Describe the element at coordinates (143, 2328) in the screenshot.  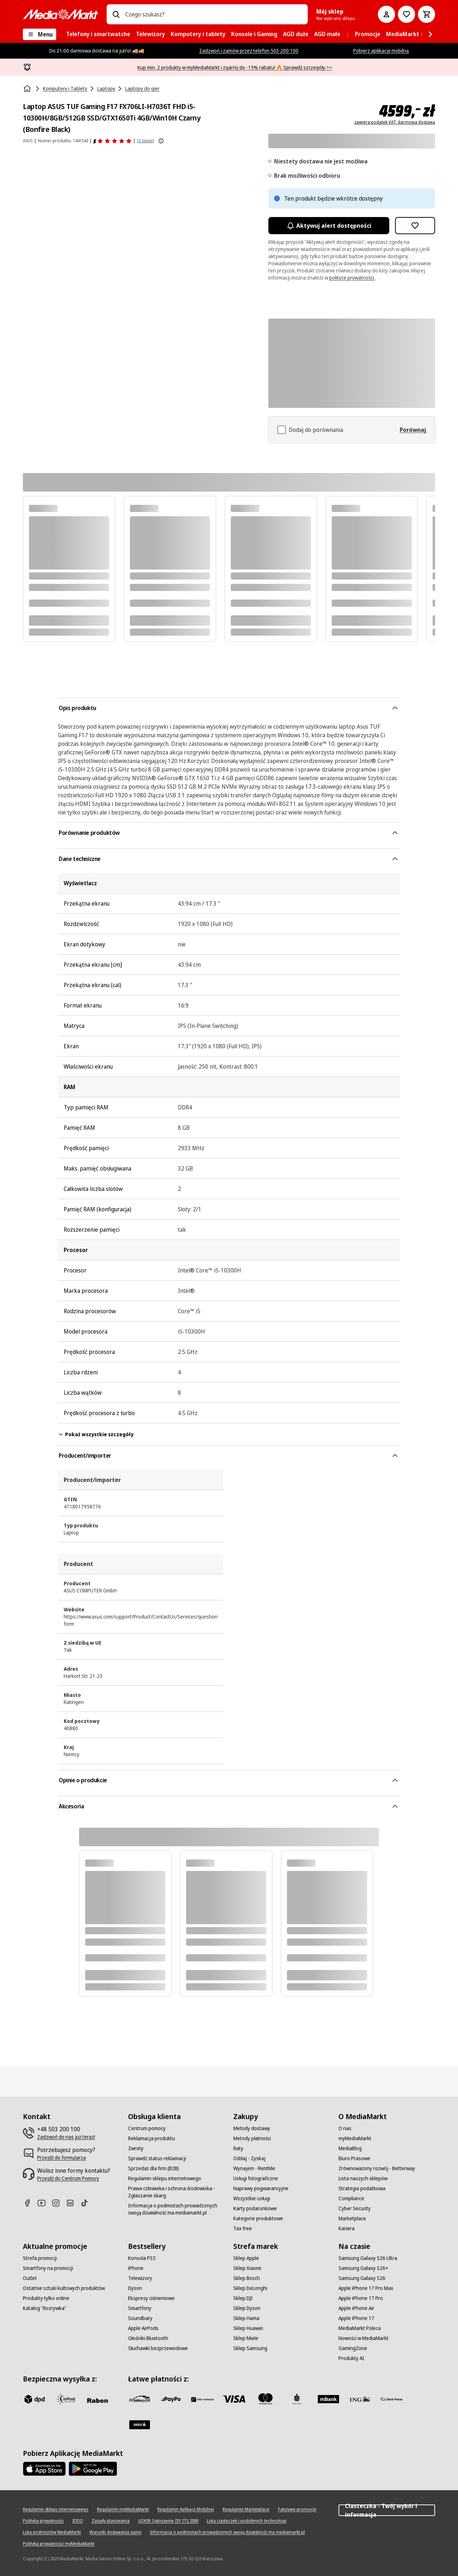
I see `[Apple AirPods]` at that location.